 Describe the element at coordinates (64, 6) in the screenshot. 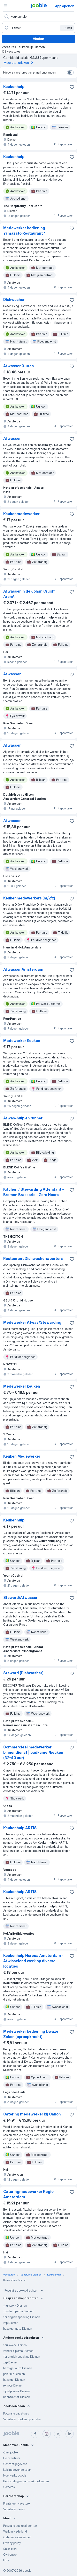

I see `App openen` at that location.